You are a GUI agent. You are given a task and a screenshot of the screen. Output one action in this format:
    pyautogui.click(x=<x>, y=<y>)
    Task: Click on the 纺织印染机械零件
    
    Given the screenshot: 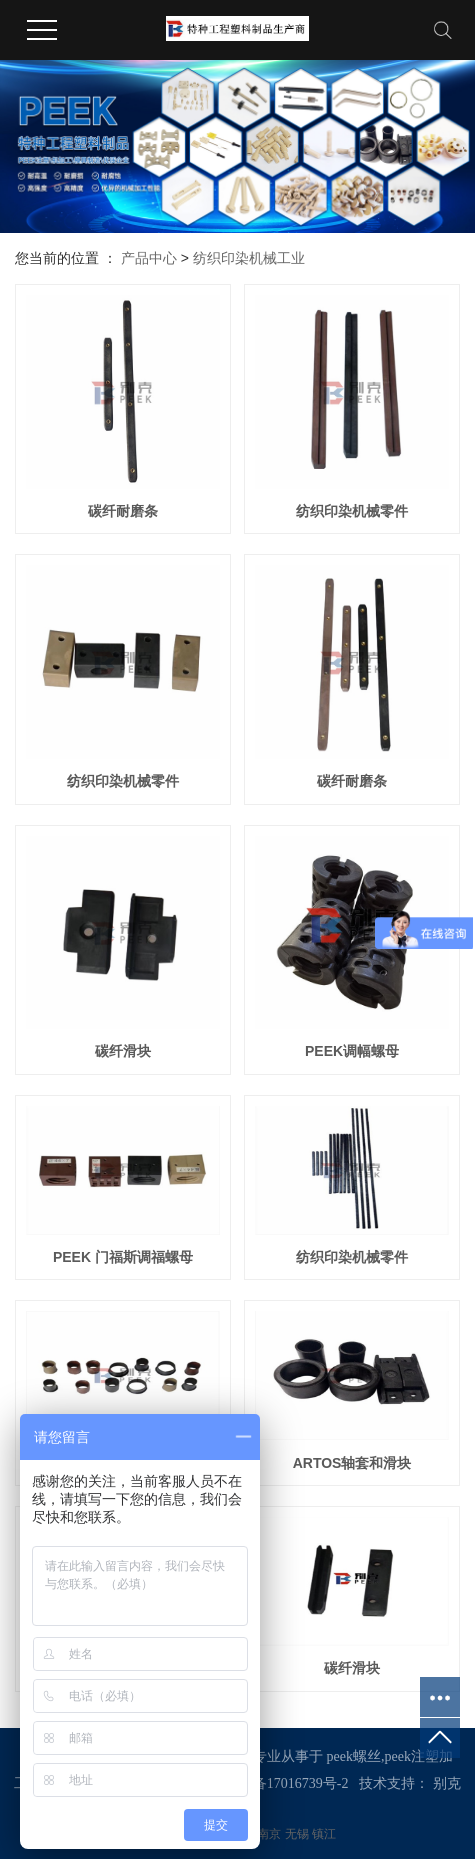 What is the action you would take?
    pyautogui.click(x=352, y=511)
    